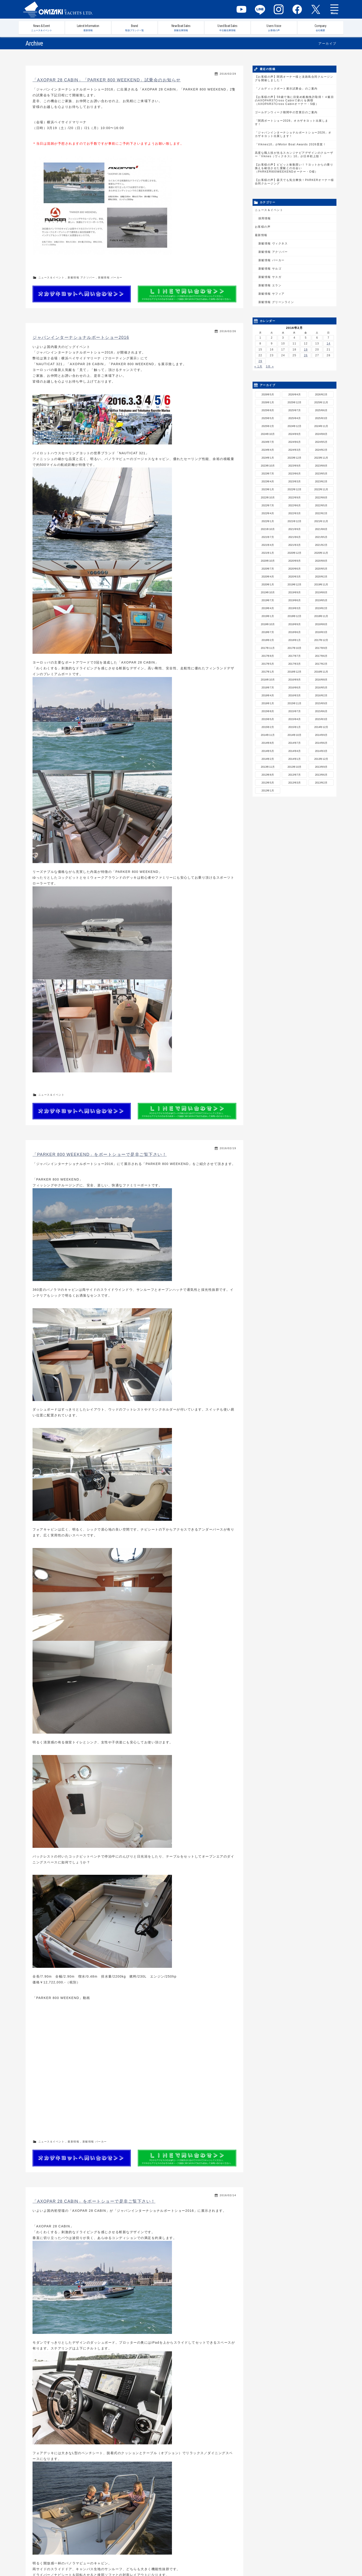  What do you see at coordinates (321, 584) in the screenshot?
I see `2019年11月` at bounding box center [321, 584].